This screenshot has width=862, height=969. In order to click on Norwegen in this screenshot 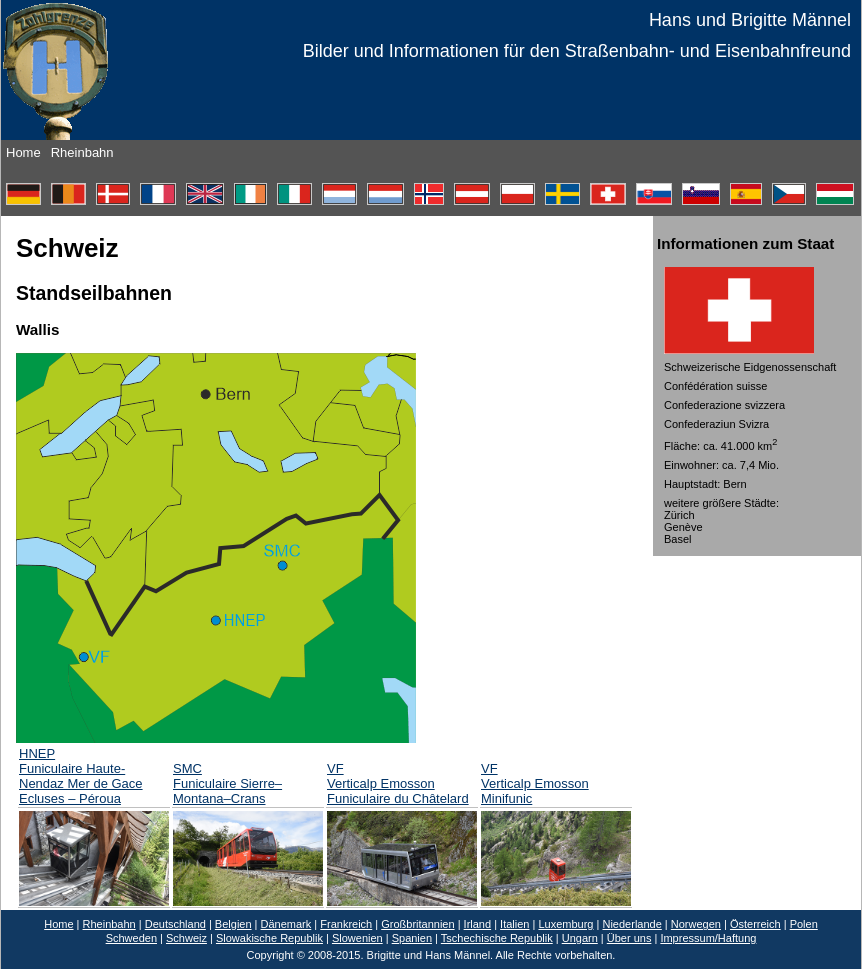, I will do `click(696, 924)`.